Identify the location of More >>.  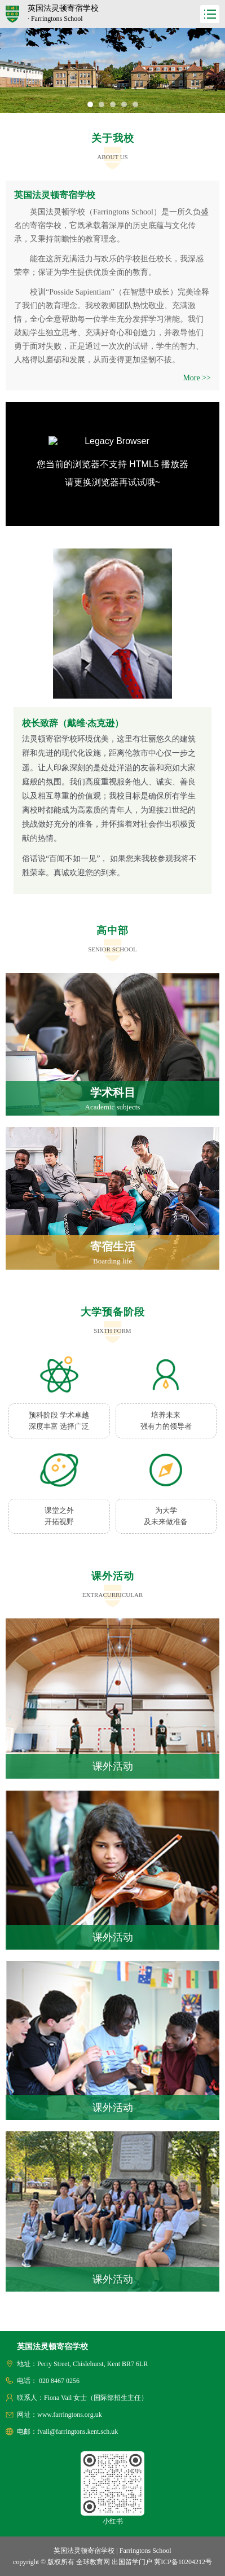
(197, 378).